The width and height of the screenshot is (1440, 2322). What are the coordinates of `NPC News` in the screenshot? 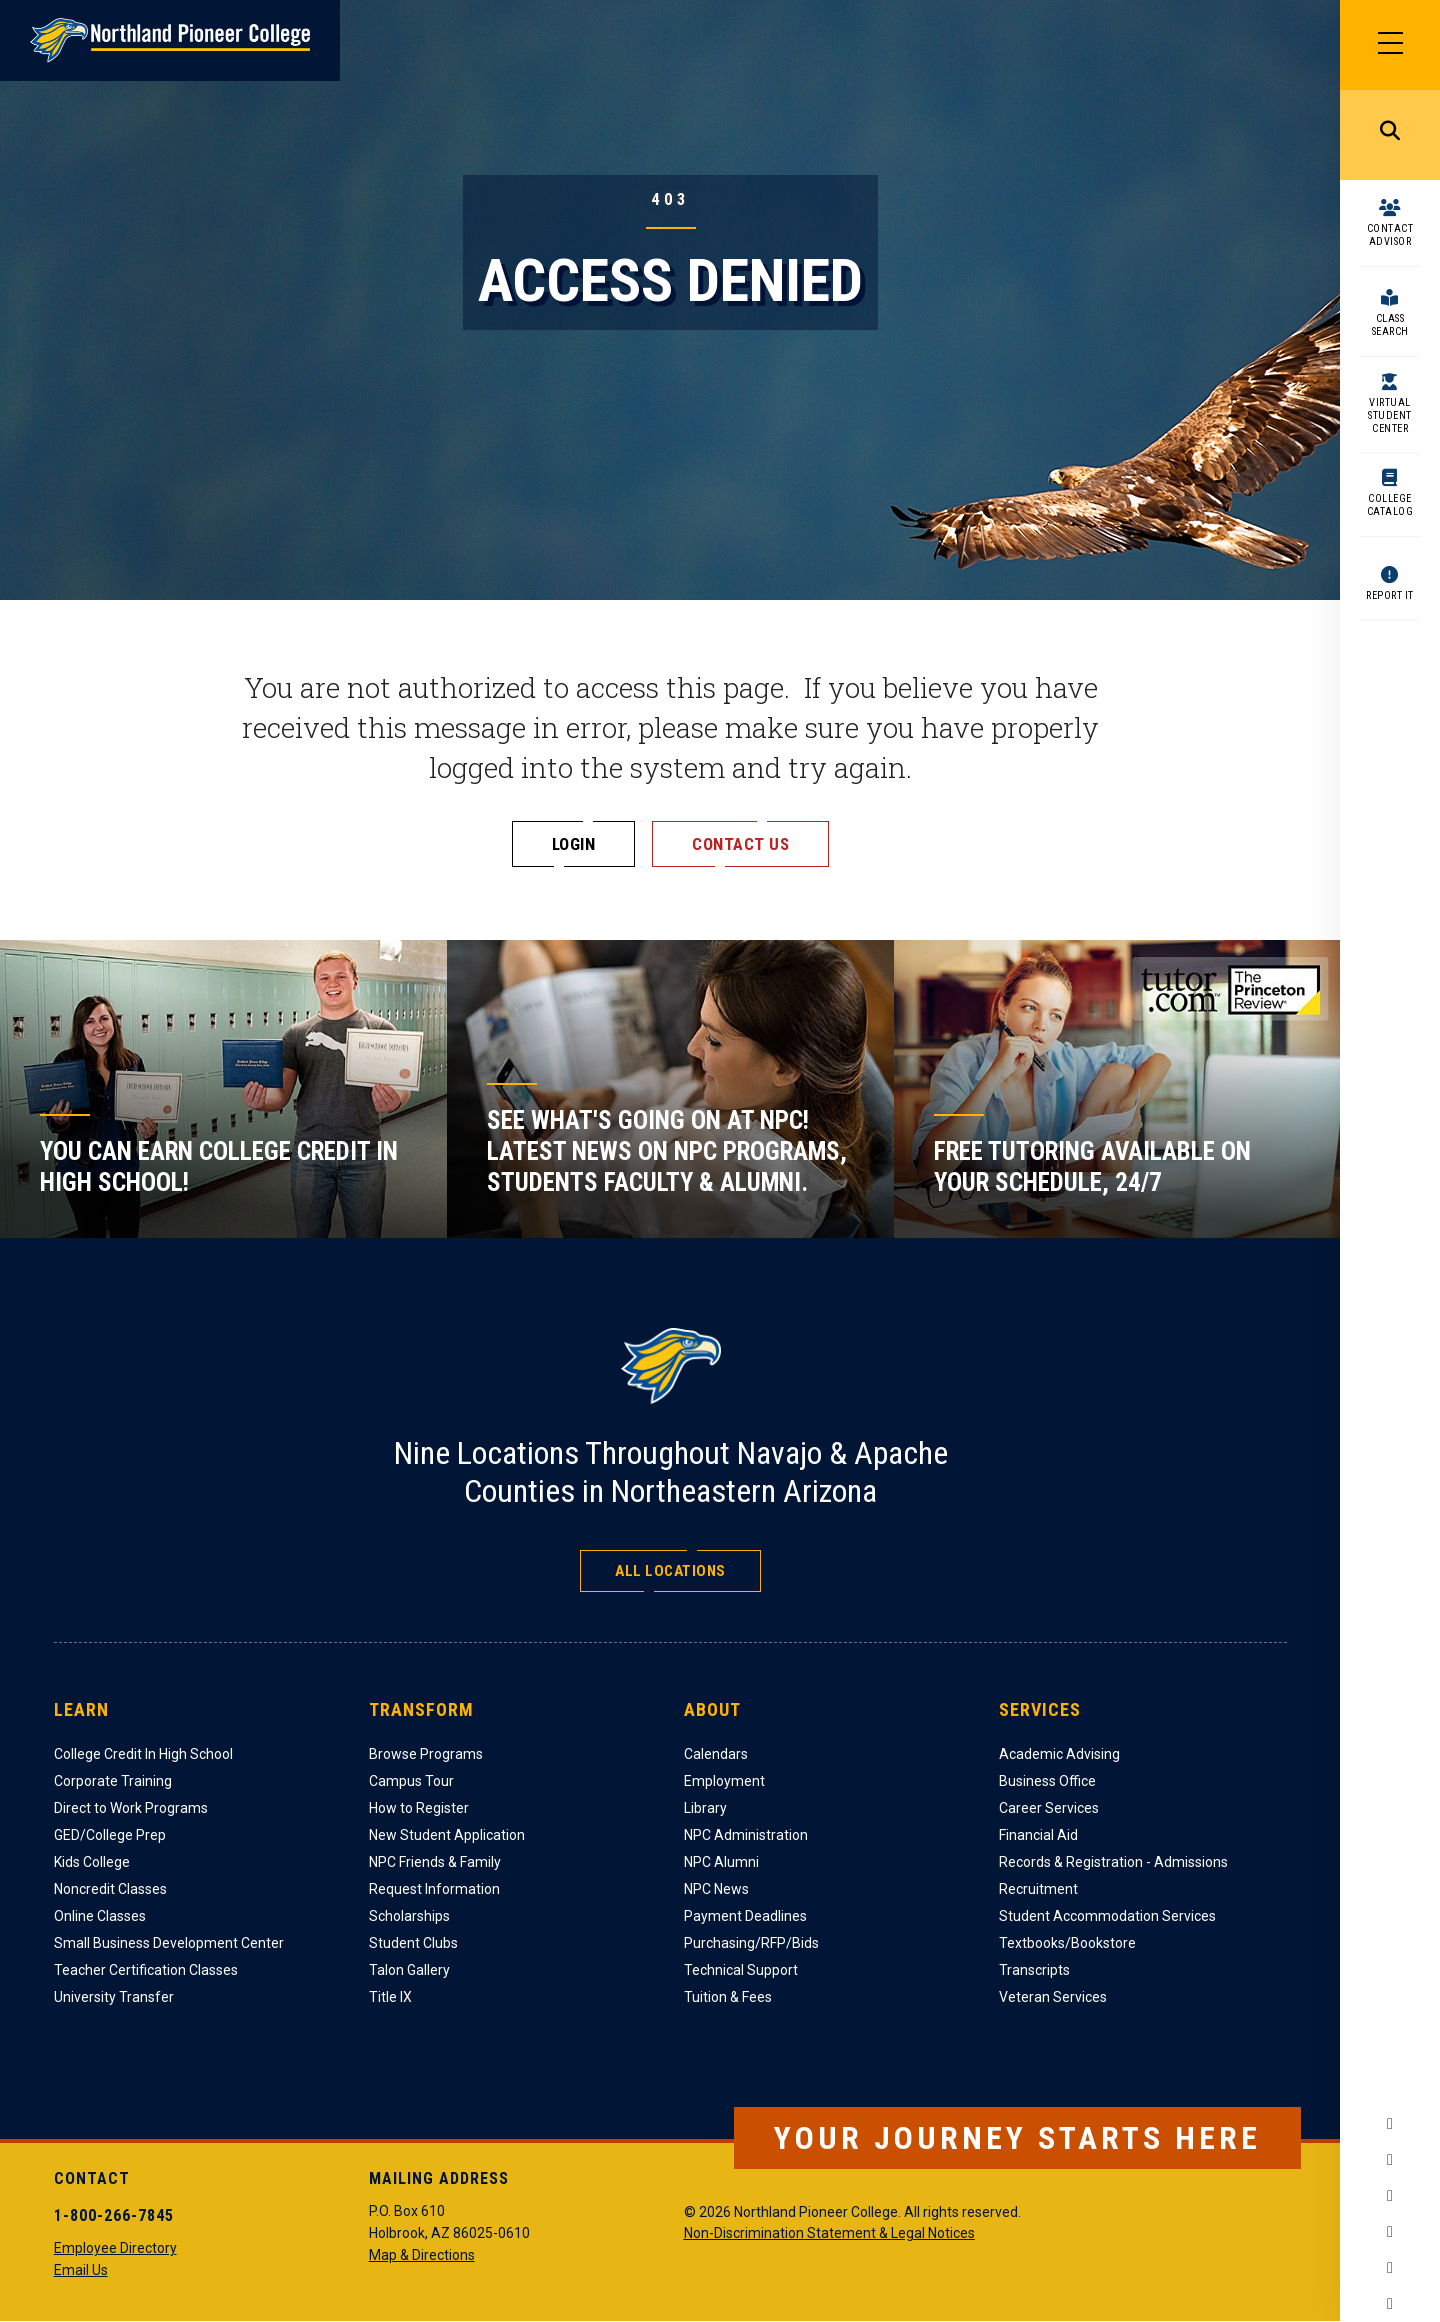 It's located at (716, 1889).